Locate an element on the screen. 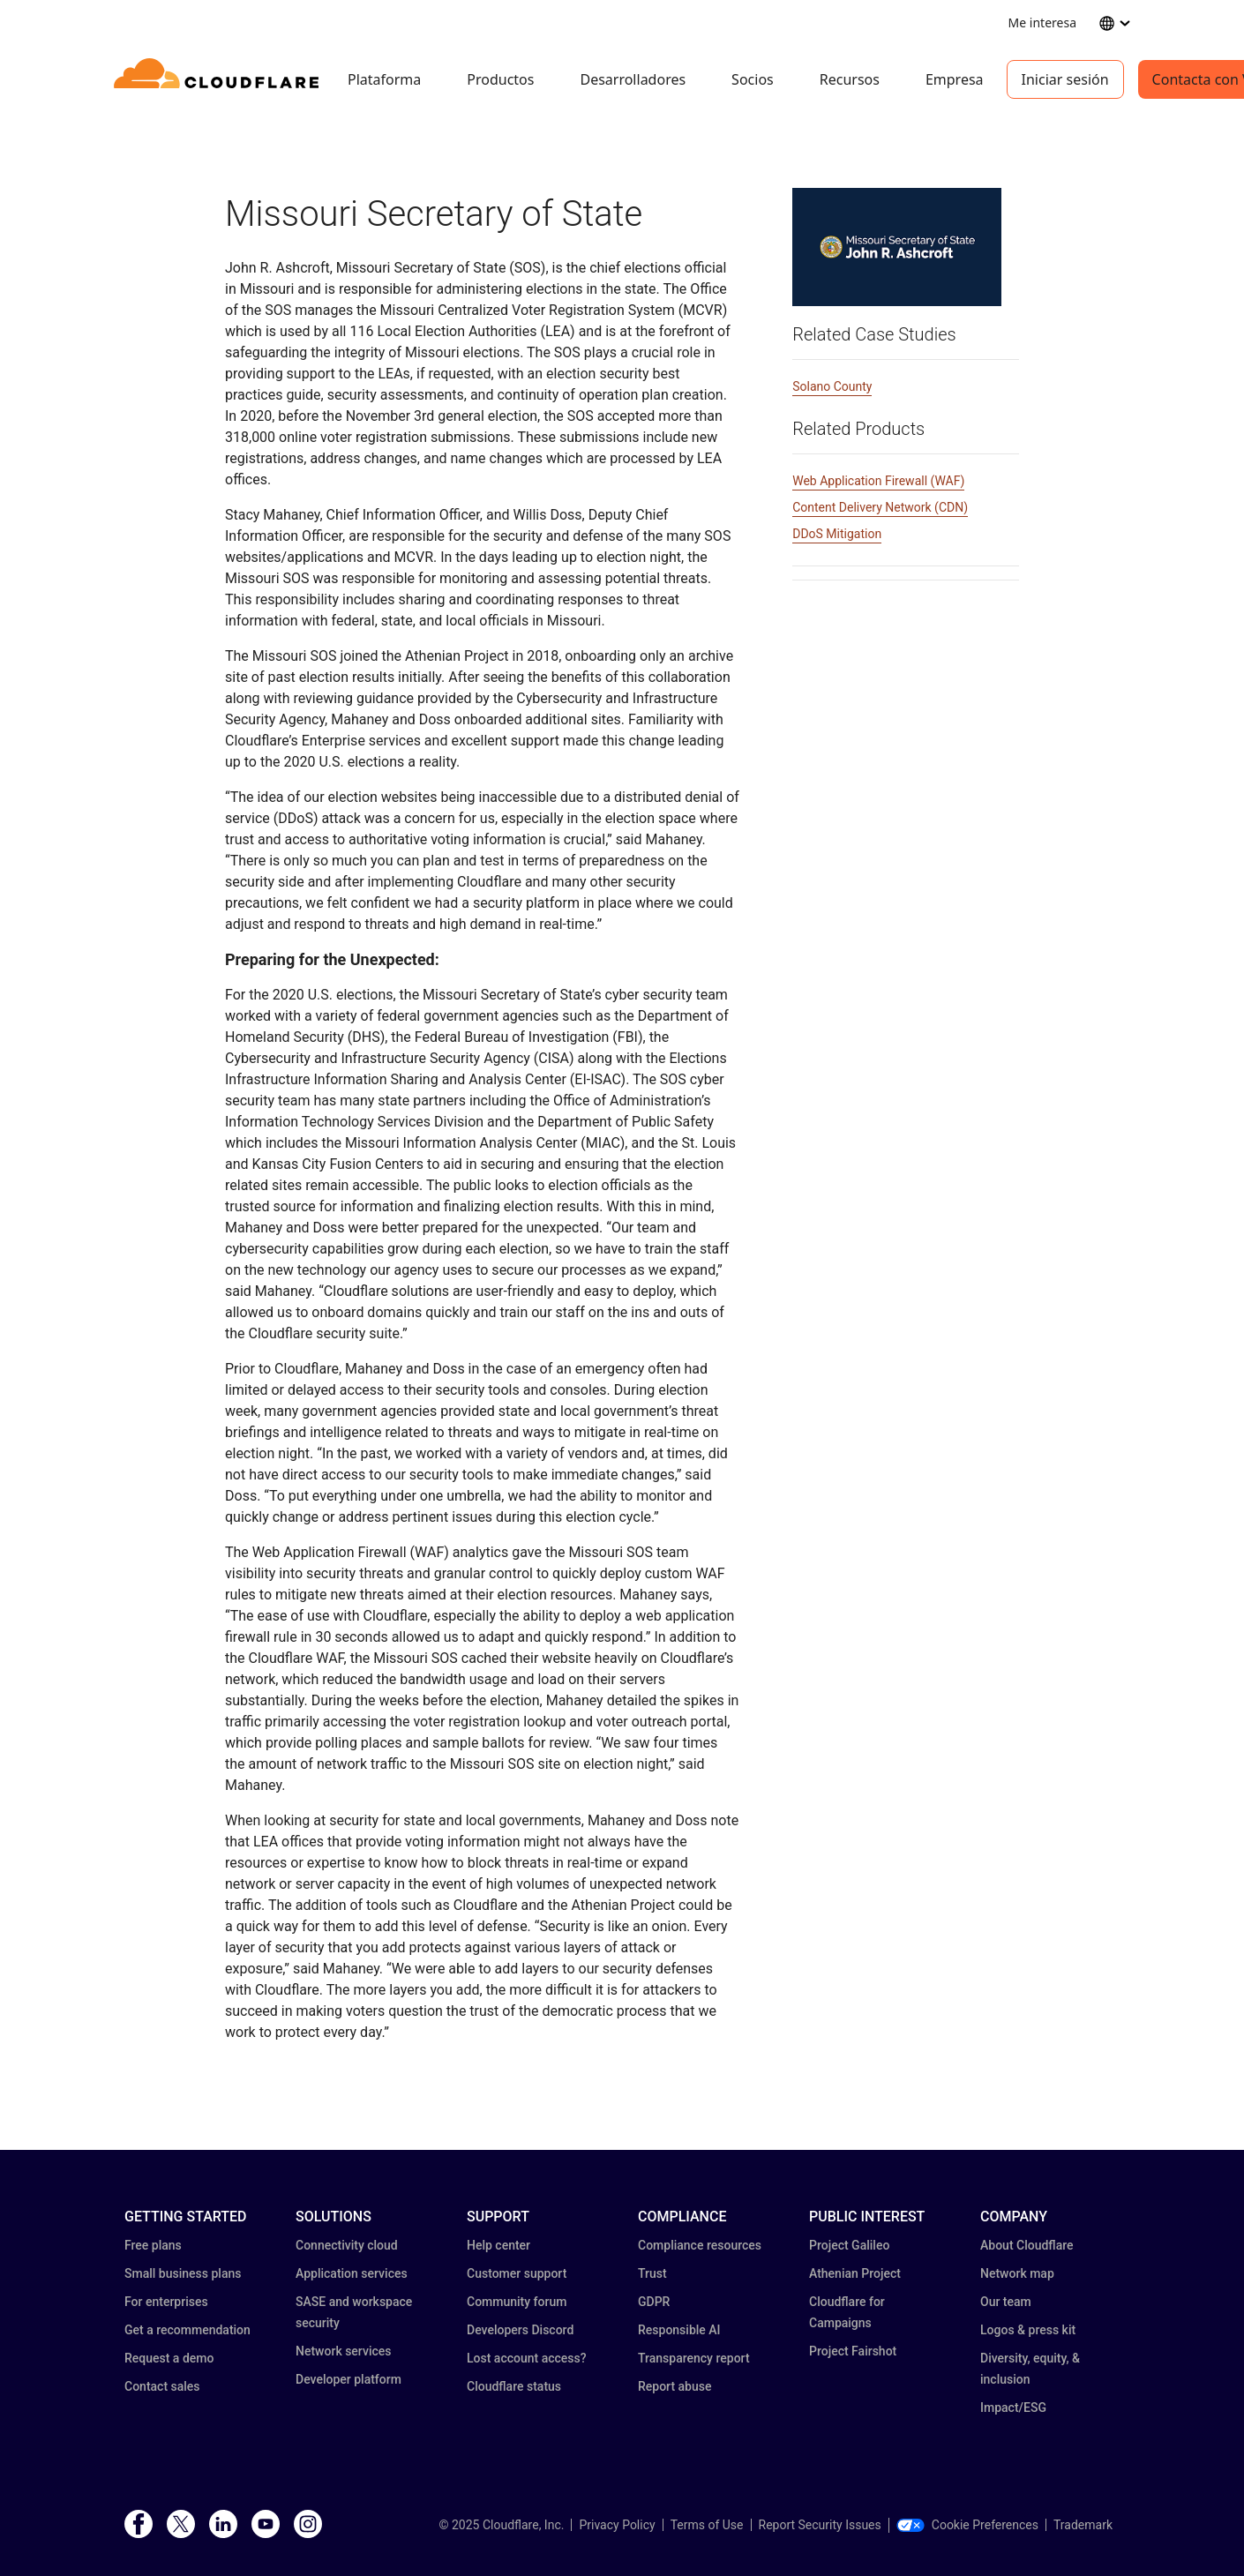 Image resolution: width=1244 pixels, height=2576 pixels. Compliance resources is located at coordinates (699, 2245).